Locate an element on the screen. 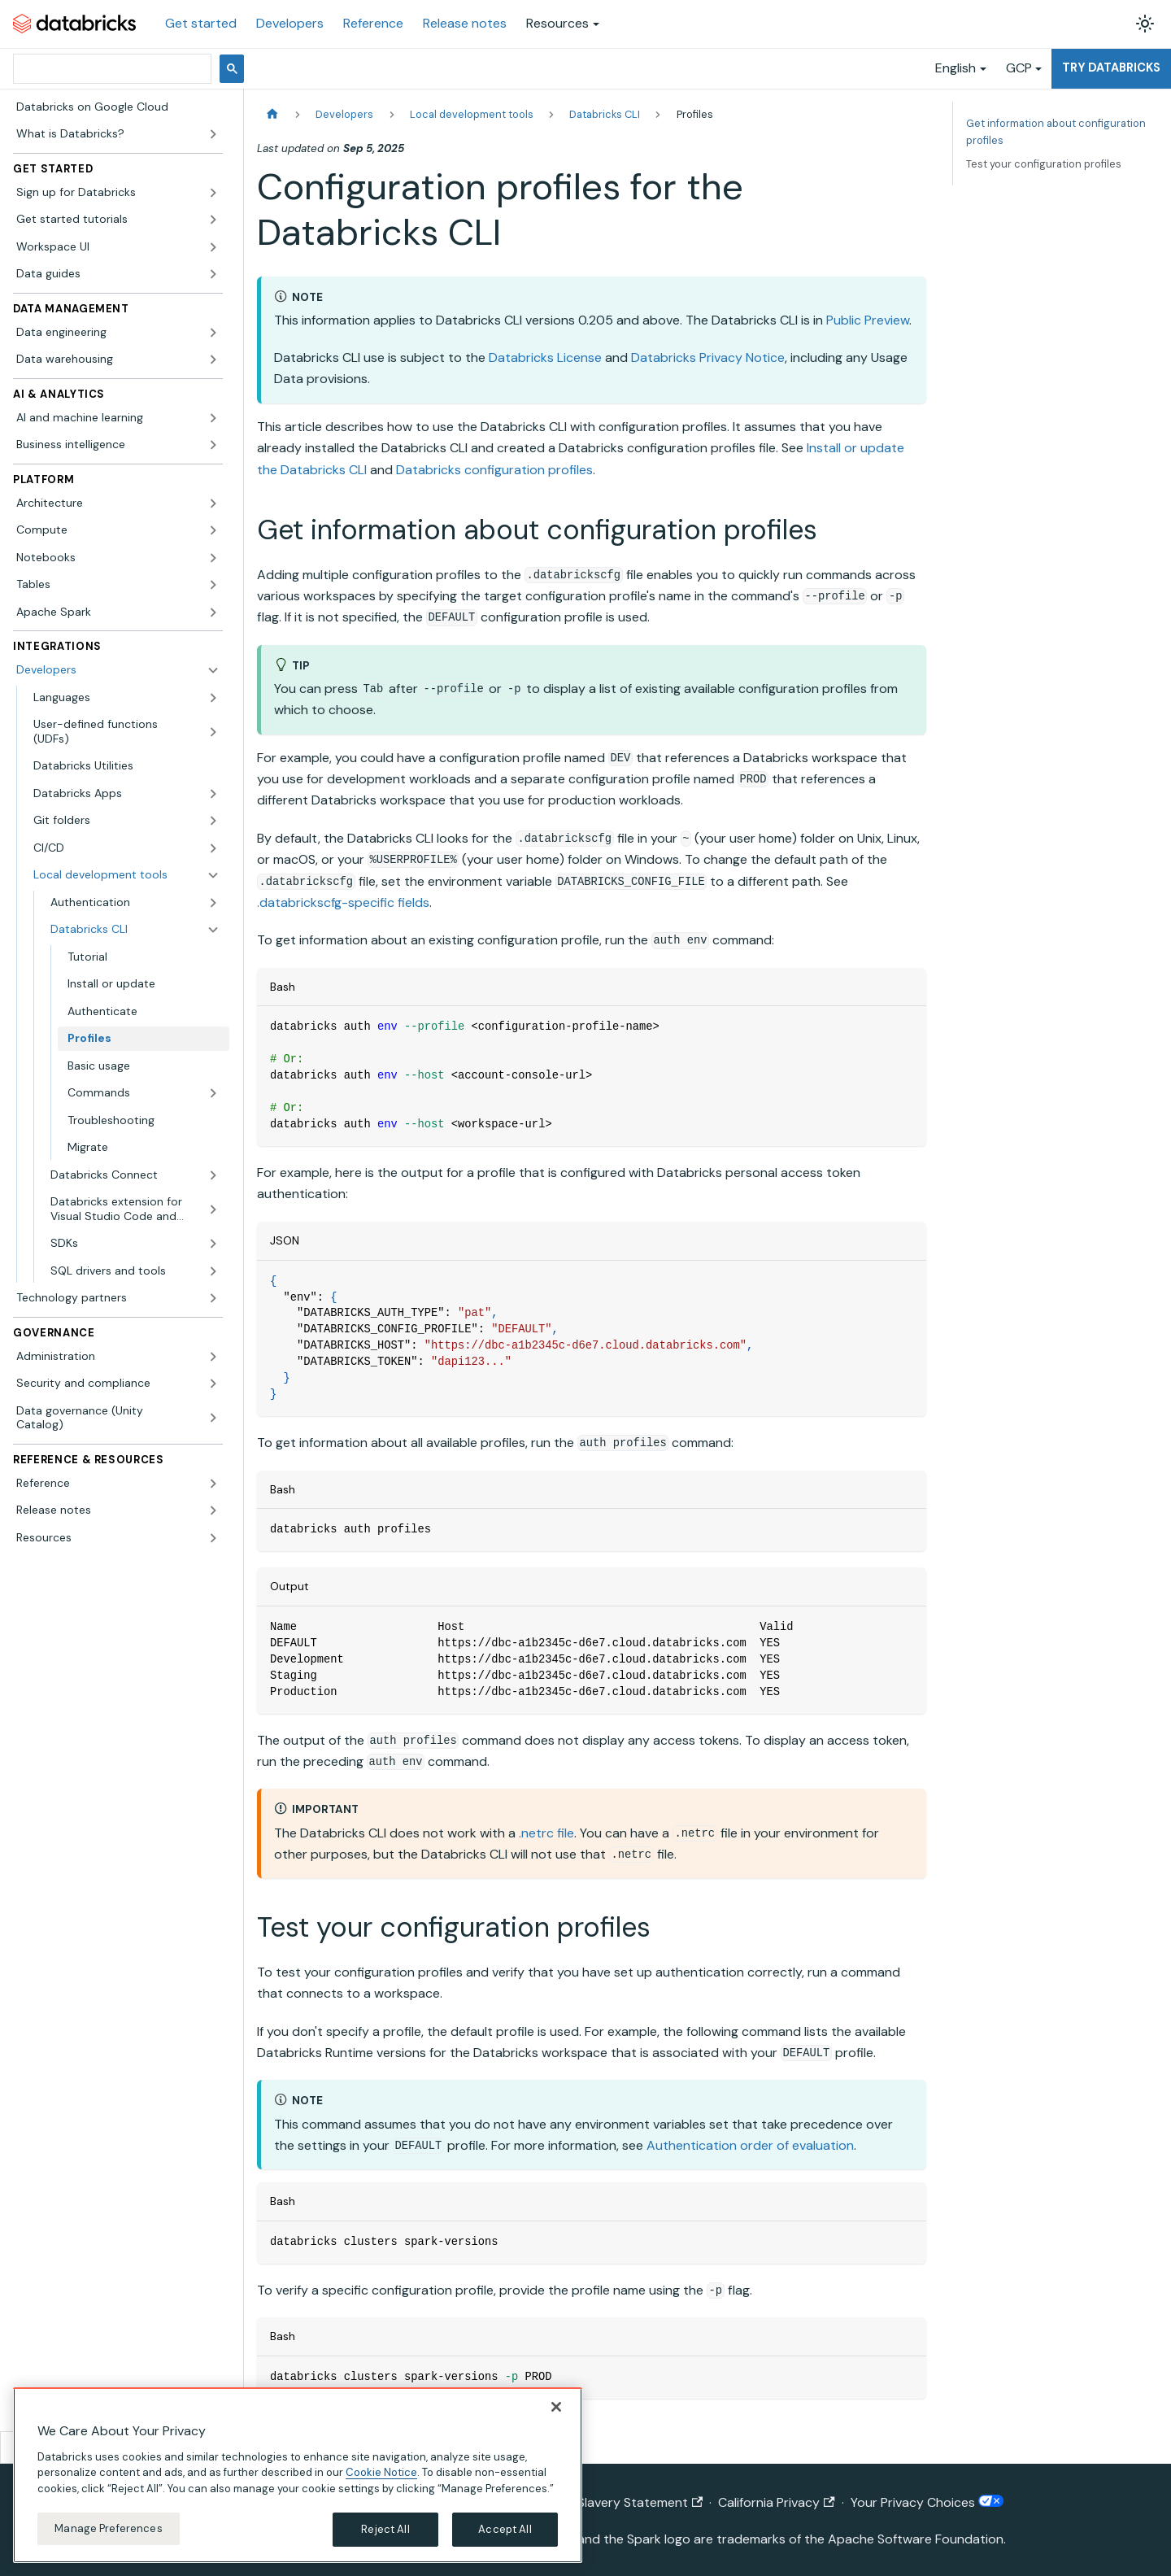 This screenshot has width=1171, height=2576. [Expand sidebar category 'CI/CD'] is located at coordinates (213, 848).